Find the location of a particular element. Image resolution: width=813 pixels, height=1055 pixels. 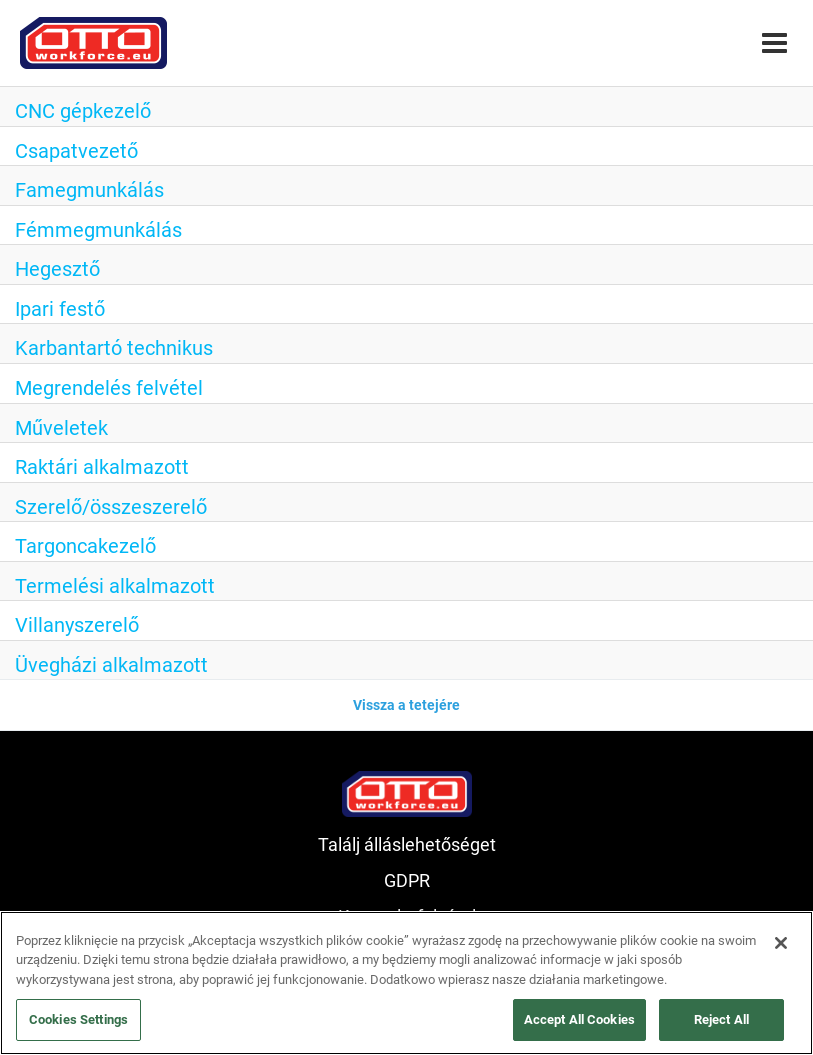

Termelési alkalmazott is located at coordinates (115, 586).